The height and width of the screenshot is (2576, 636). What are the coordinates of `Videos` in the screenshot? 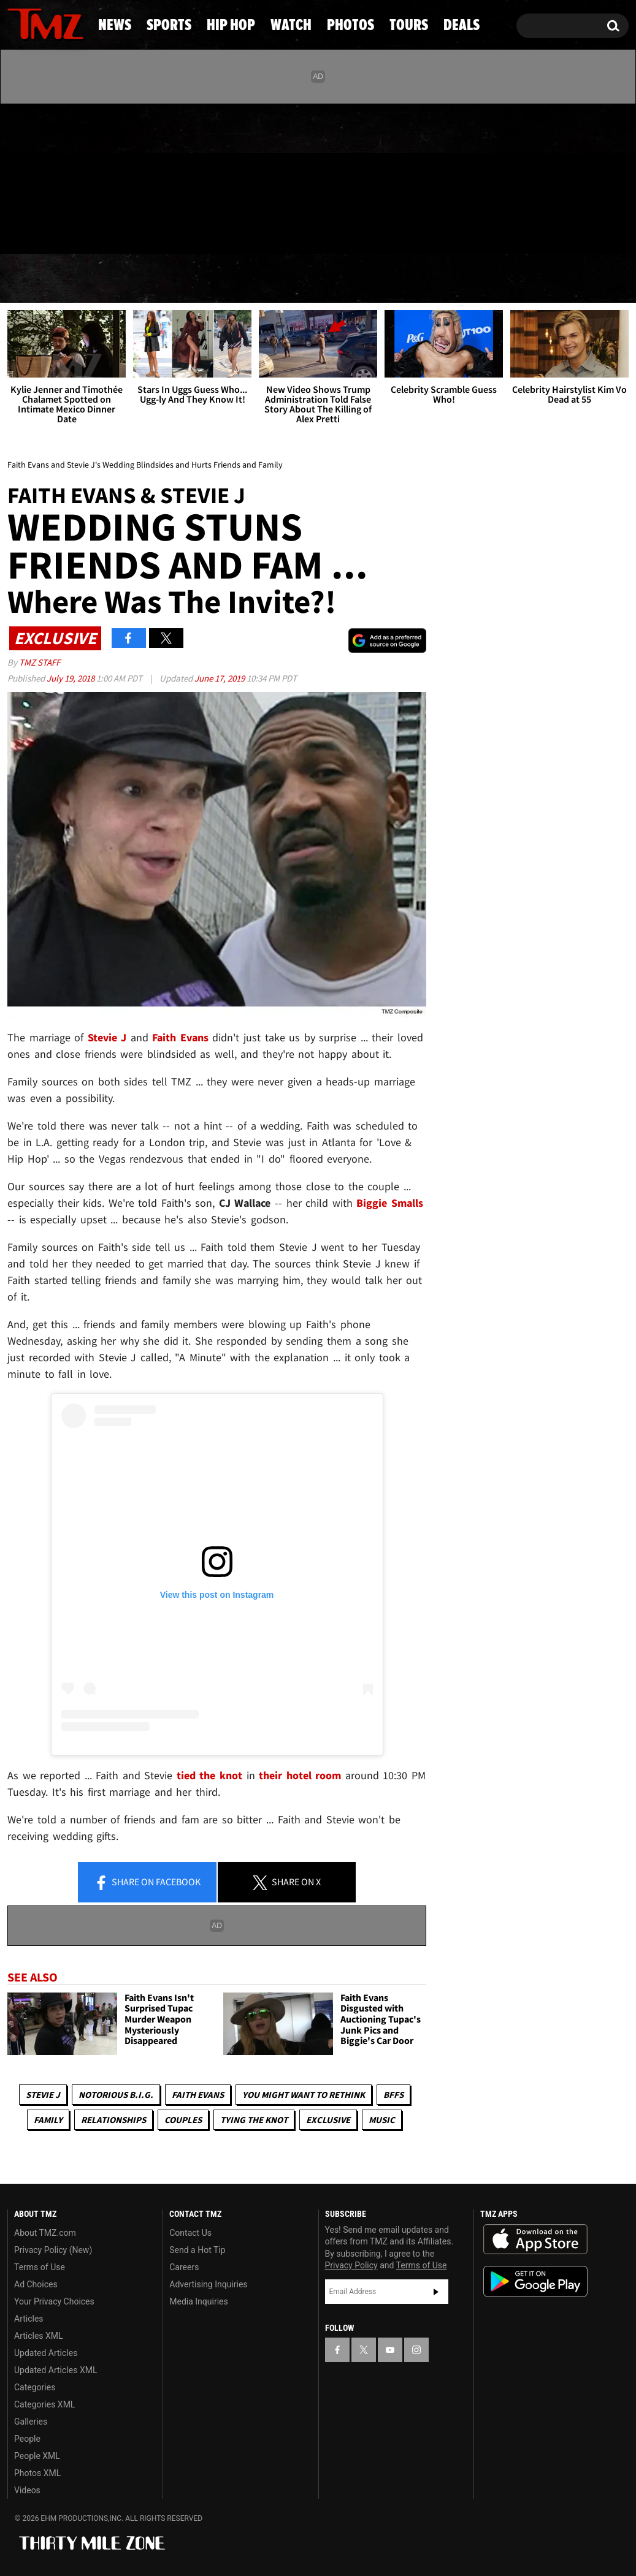 It's located at (27, 2490).